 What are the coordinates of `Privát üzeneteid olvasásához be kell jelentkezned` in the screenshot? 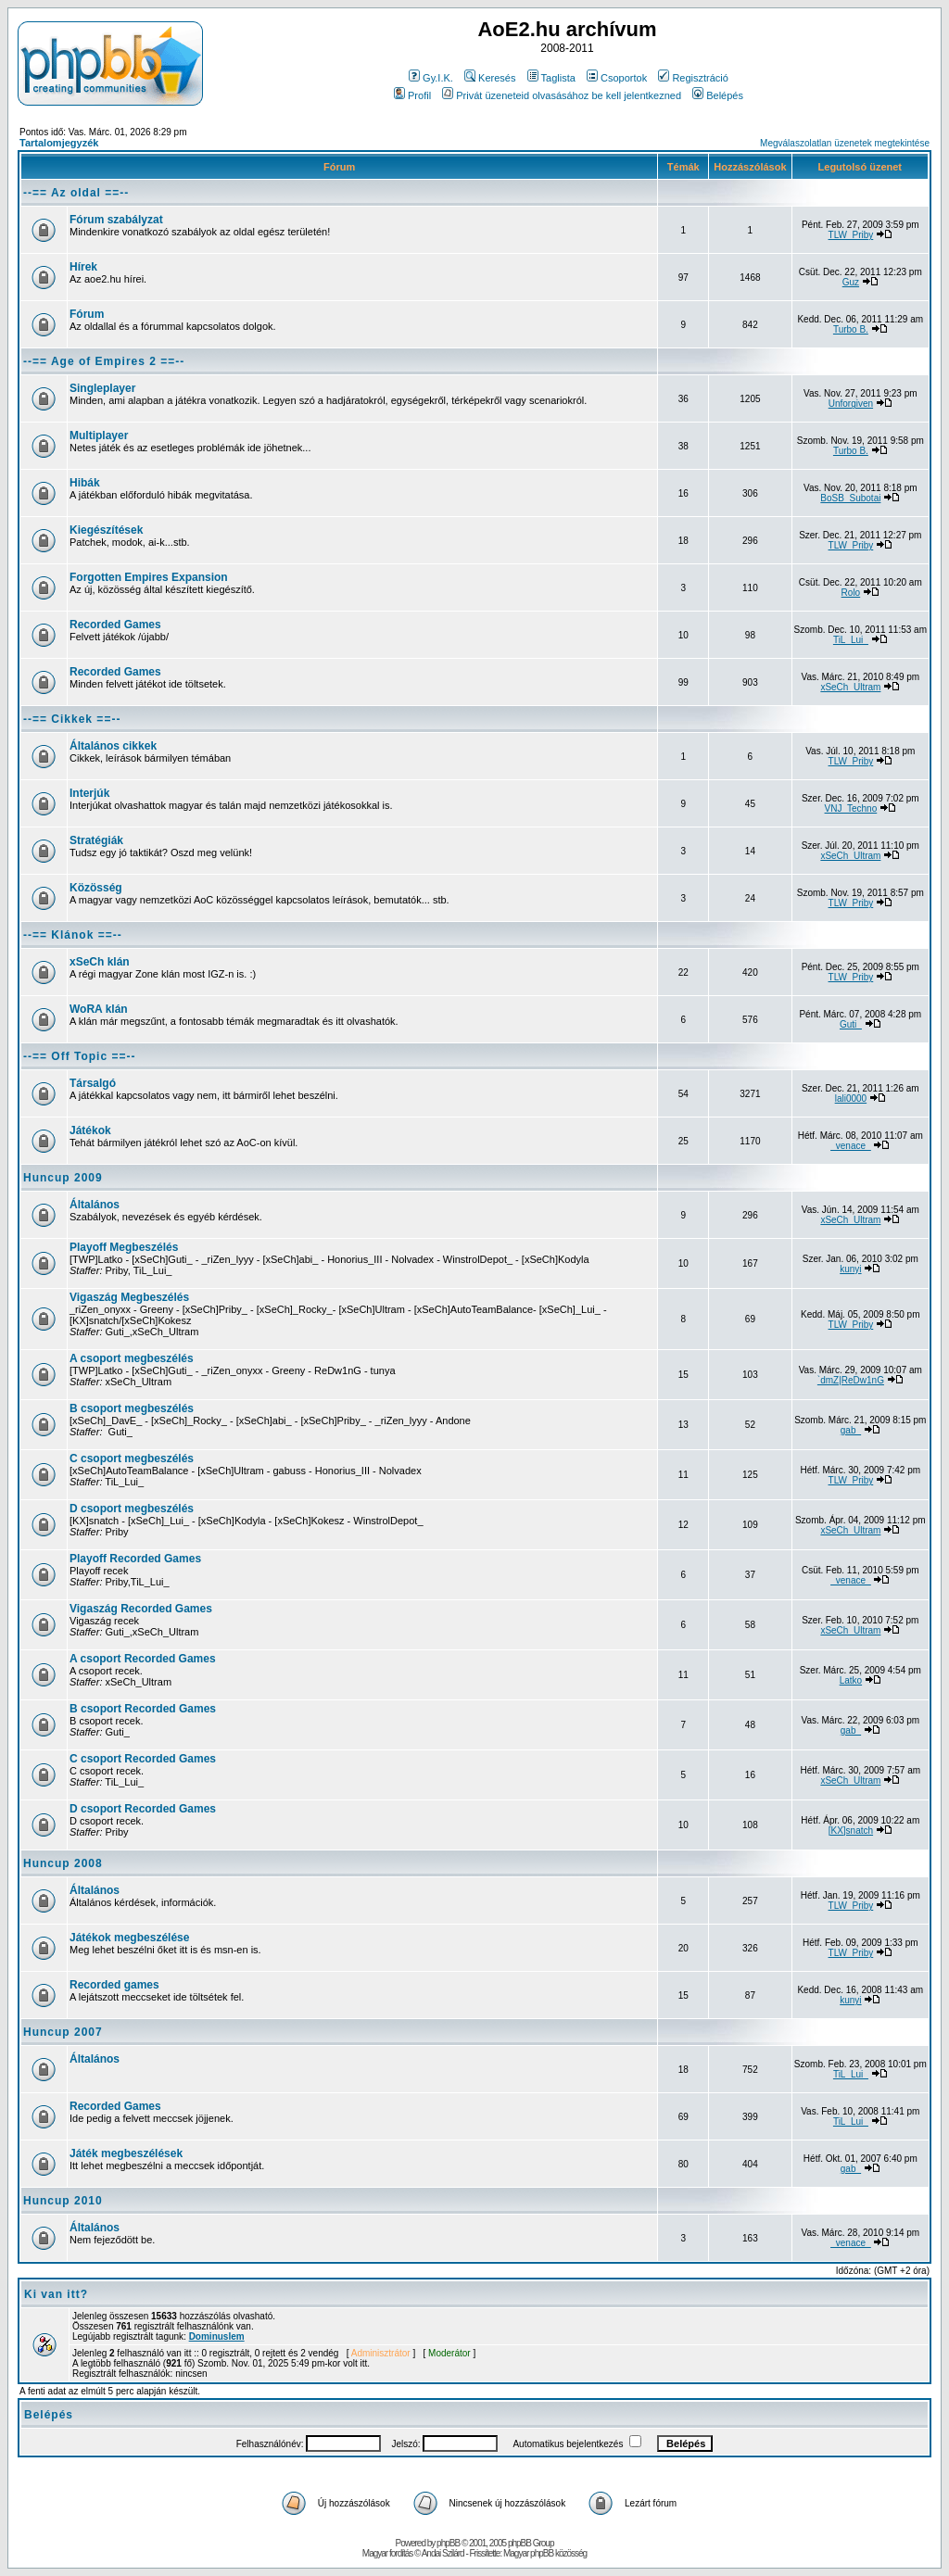 It's located at (561, 95).